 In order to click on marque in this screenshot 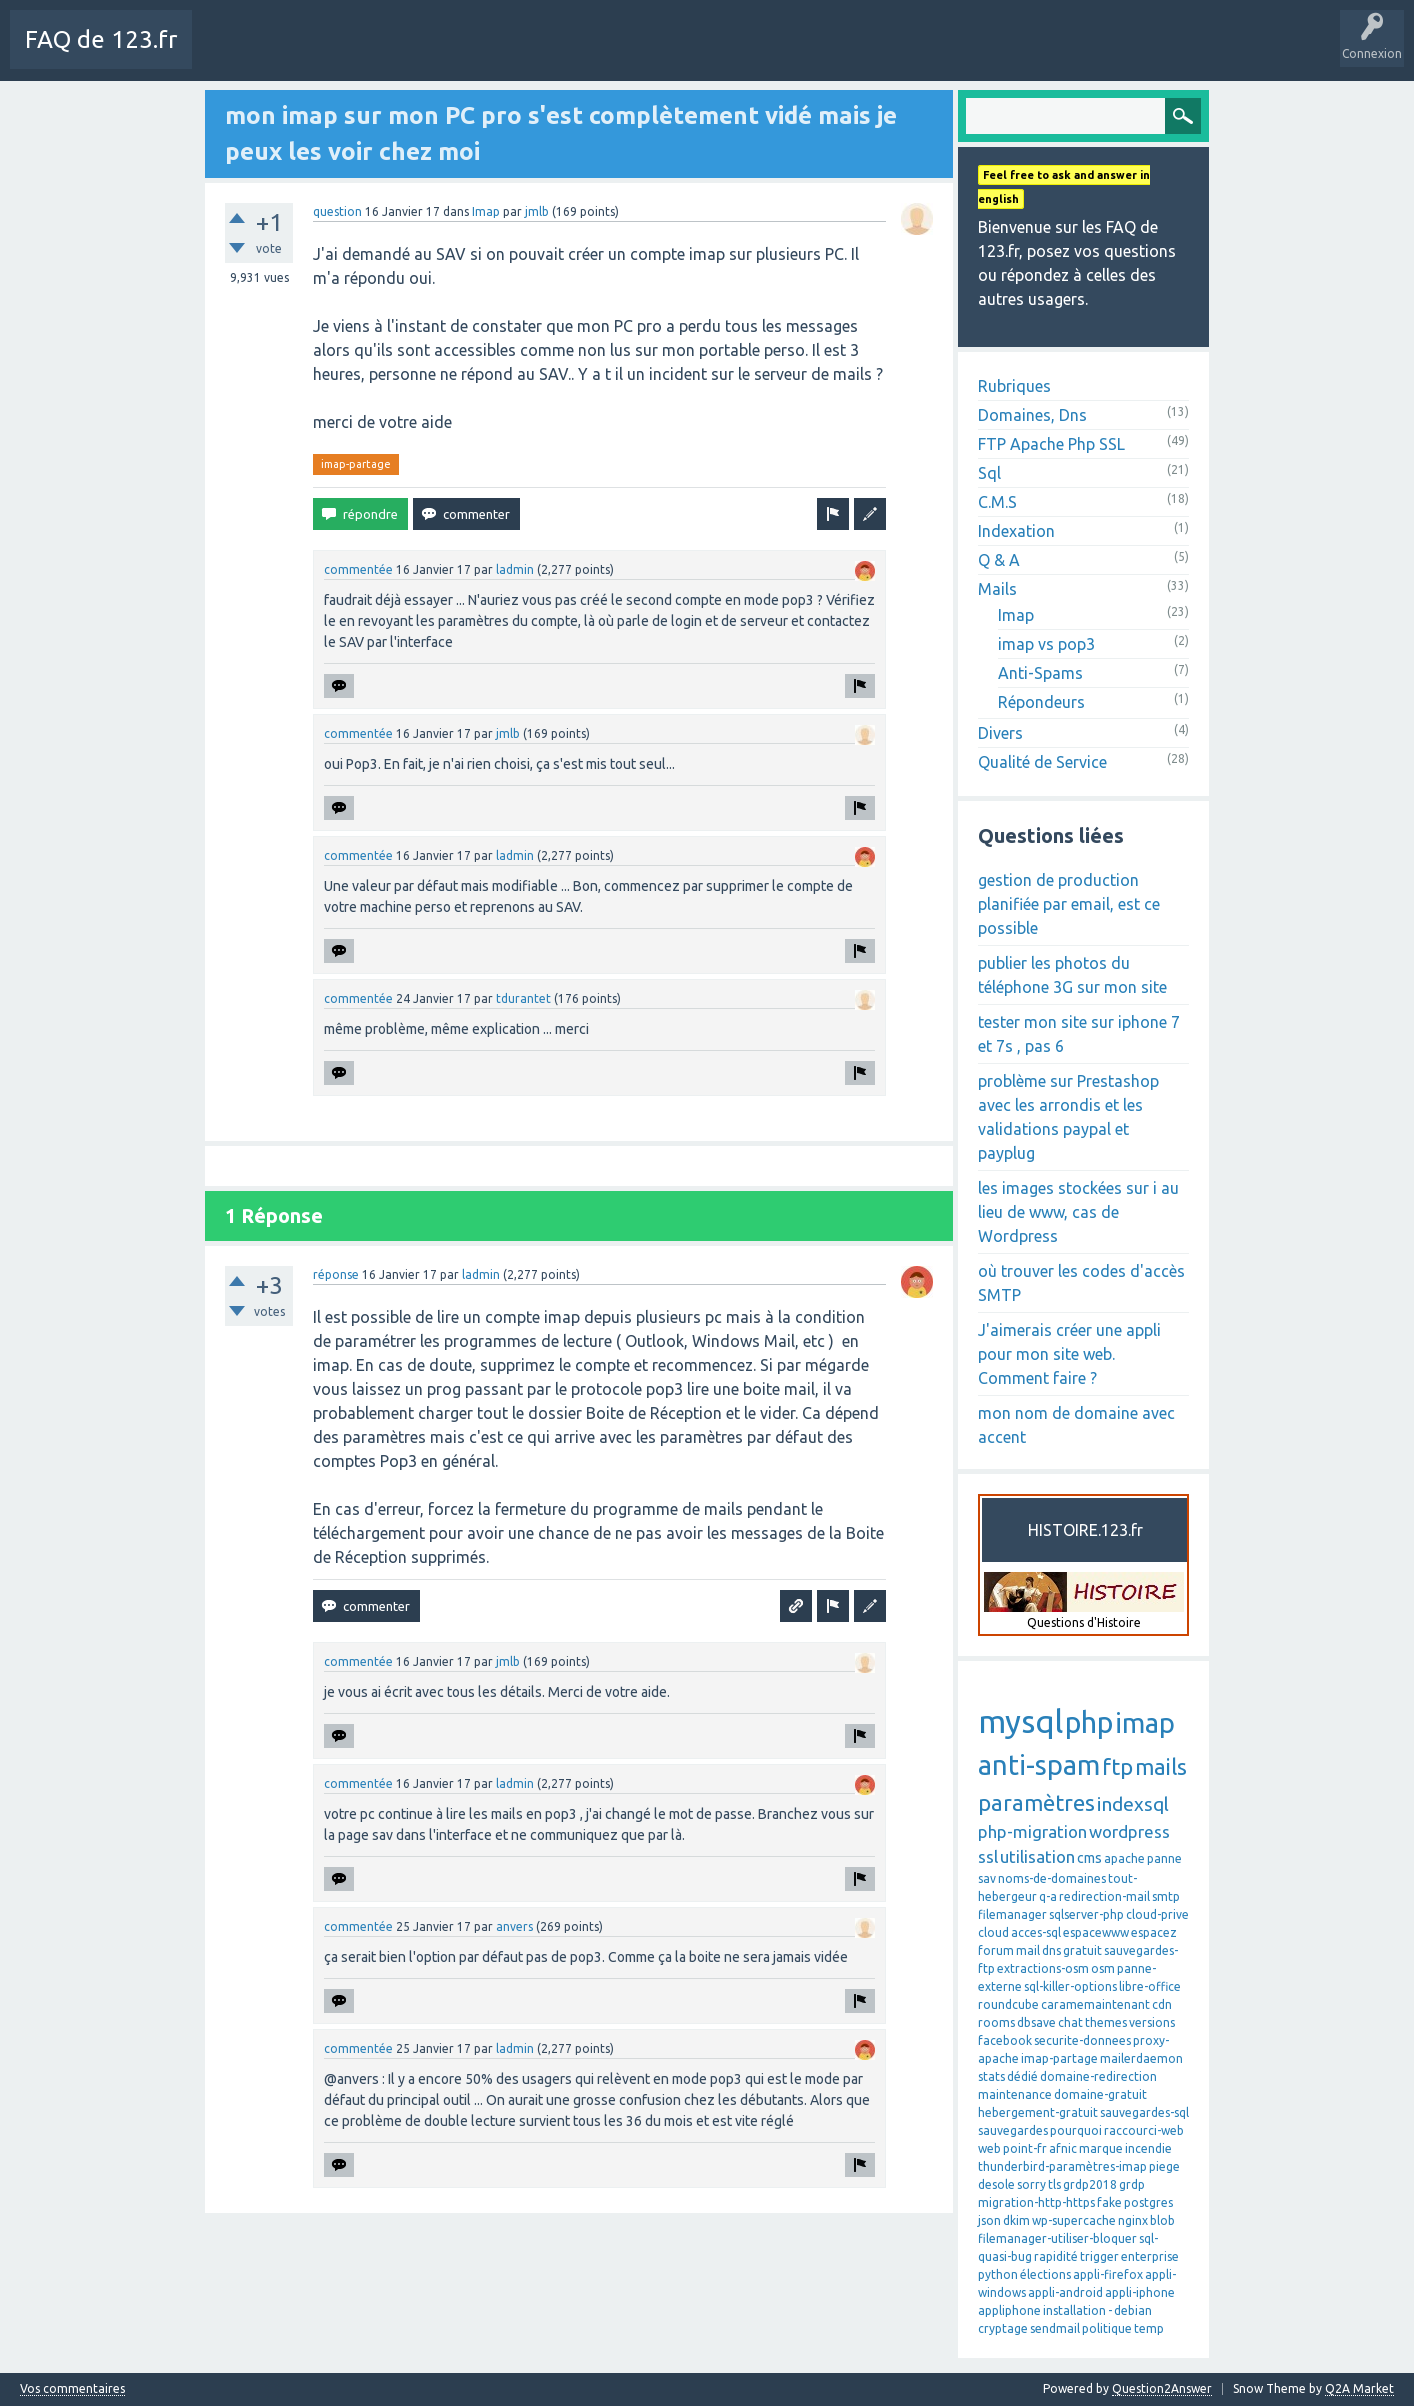, I will do `click(1101, 2148)`.